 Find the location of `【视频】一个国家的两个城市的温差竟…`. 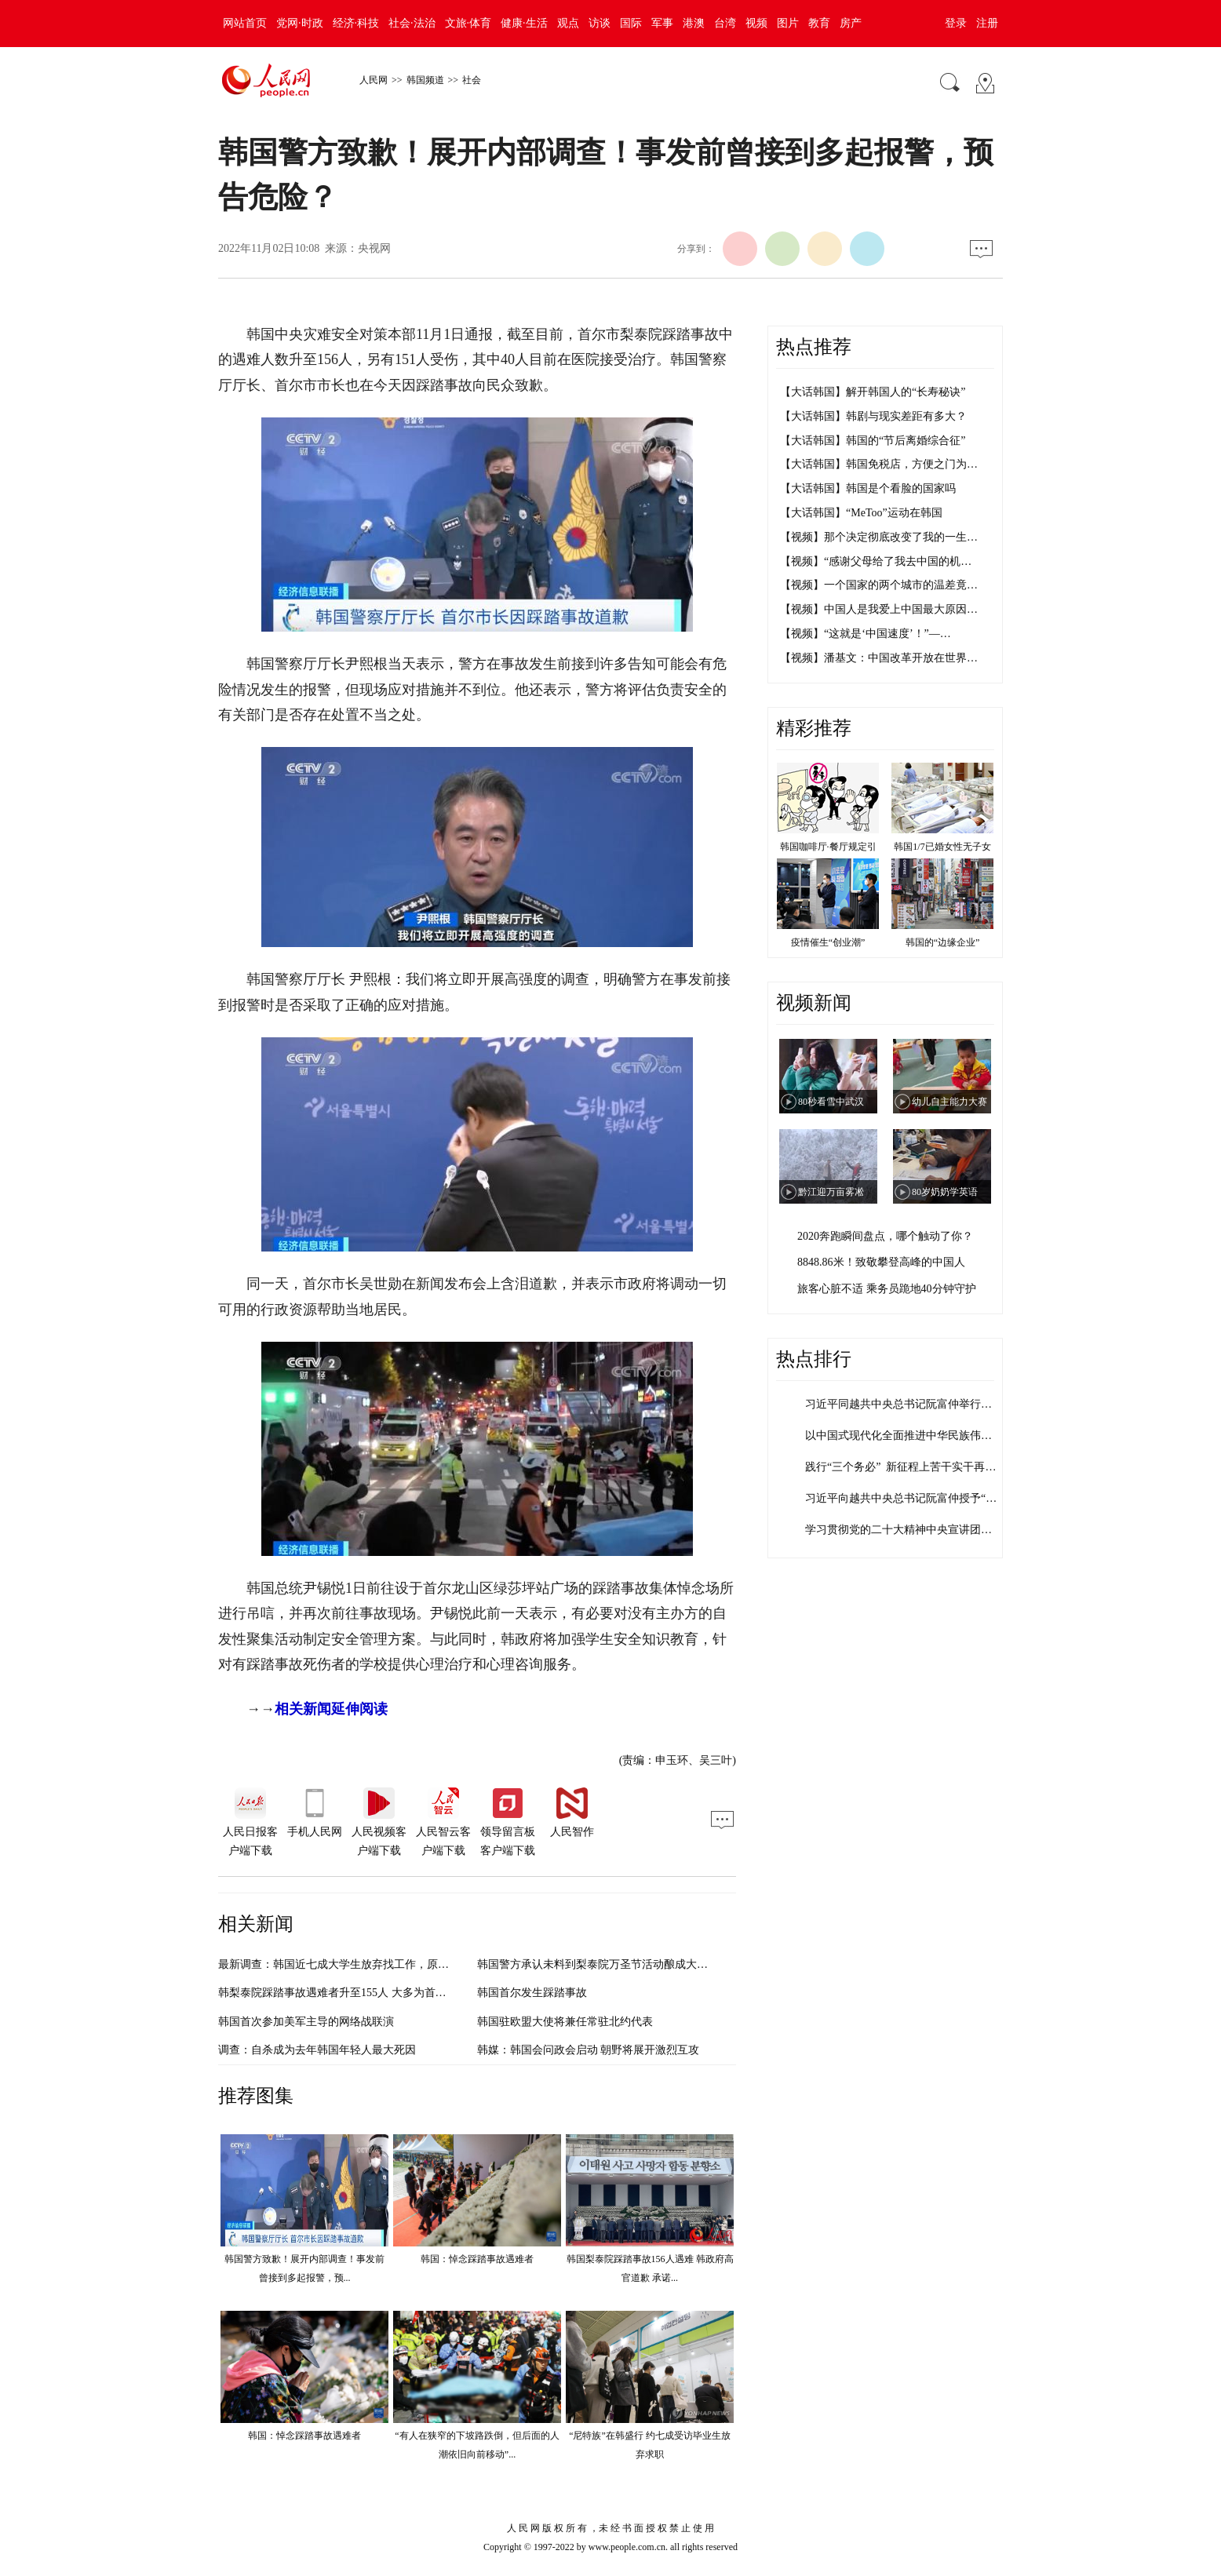

【视频】一个国家的两个城市的温差竟… is located at coordinates (879, 585).